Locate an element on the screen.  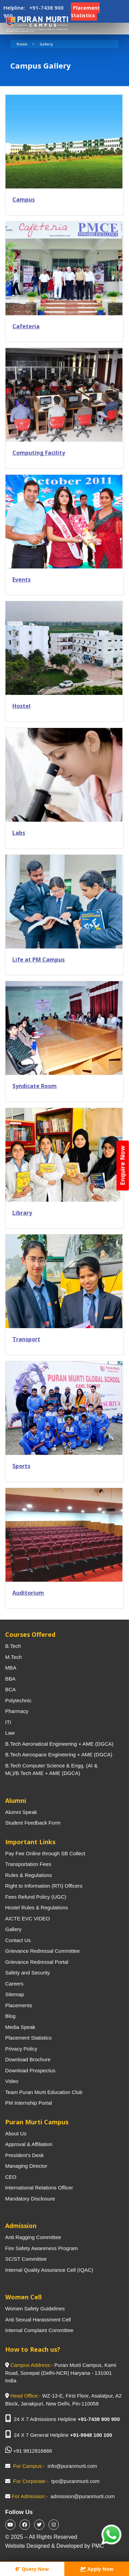
Placement Statistics is located at coordinates (28, 2038).